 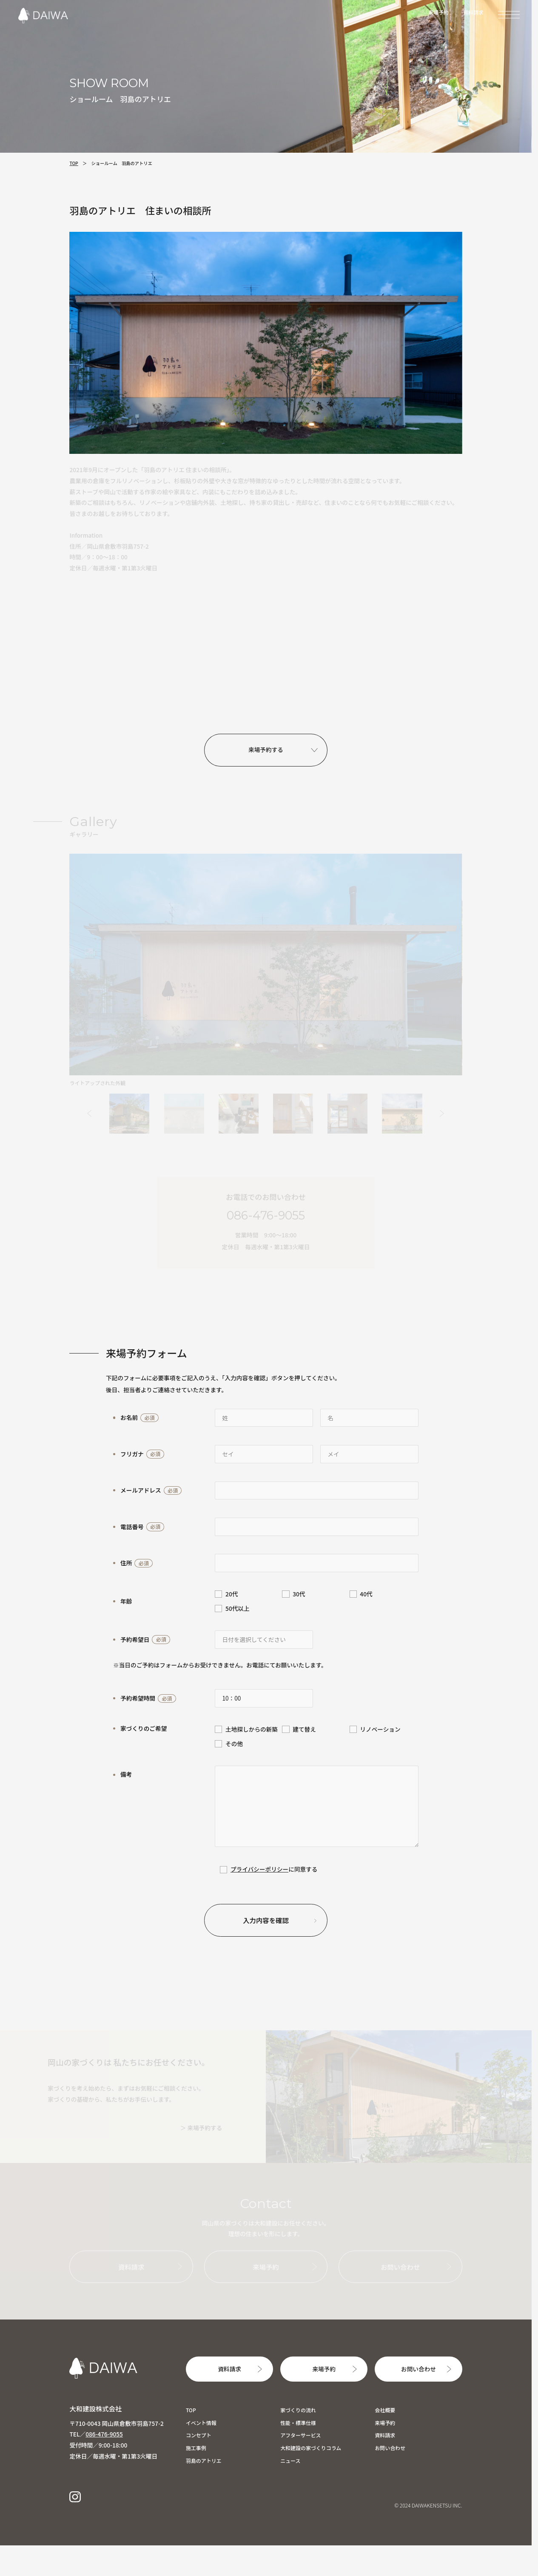 What do you see at coordinates (73, 163) in the screenshot?
I see `TOP` at bounding box center [73, 163].